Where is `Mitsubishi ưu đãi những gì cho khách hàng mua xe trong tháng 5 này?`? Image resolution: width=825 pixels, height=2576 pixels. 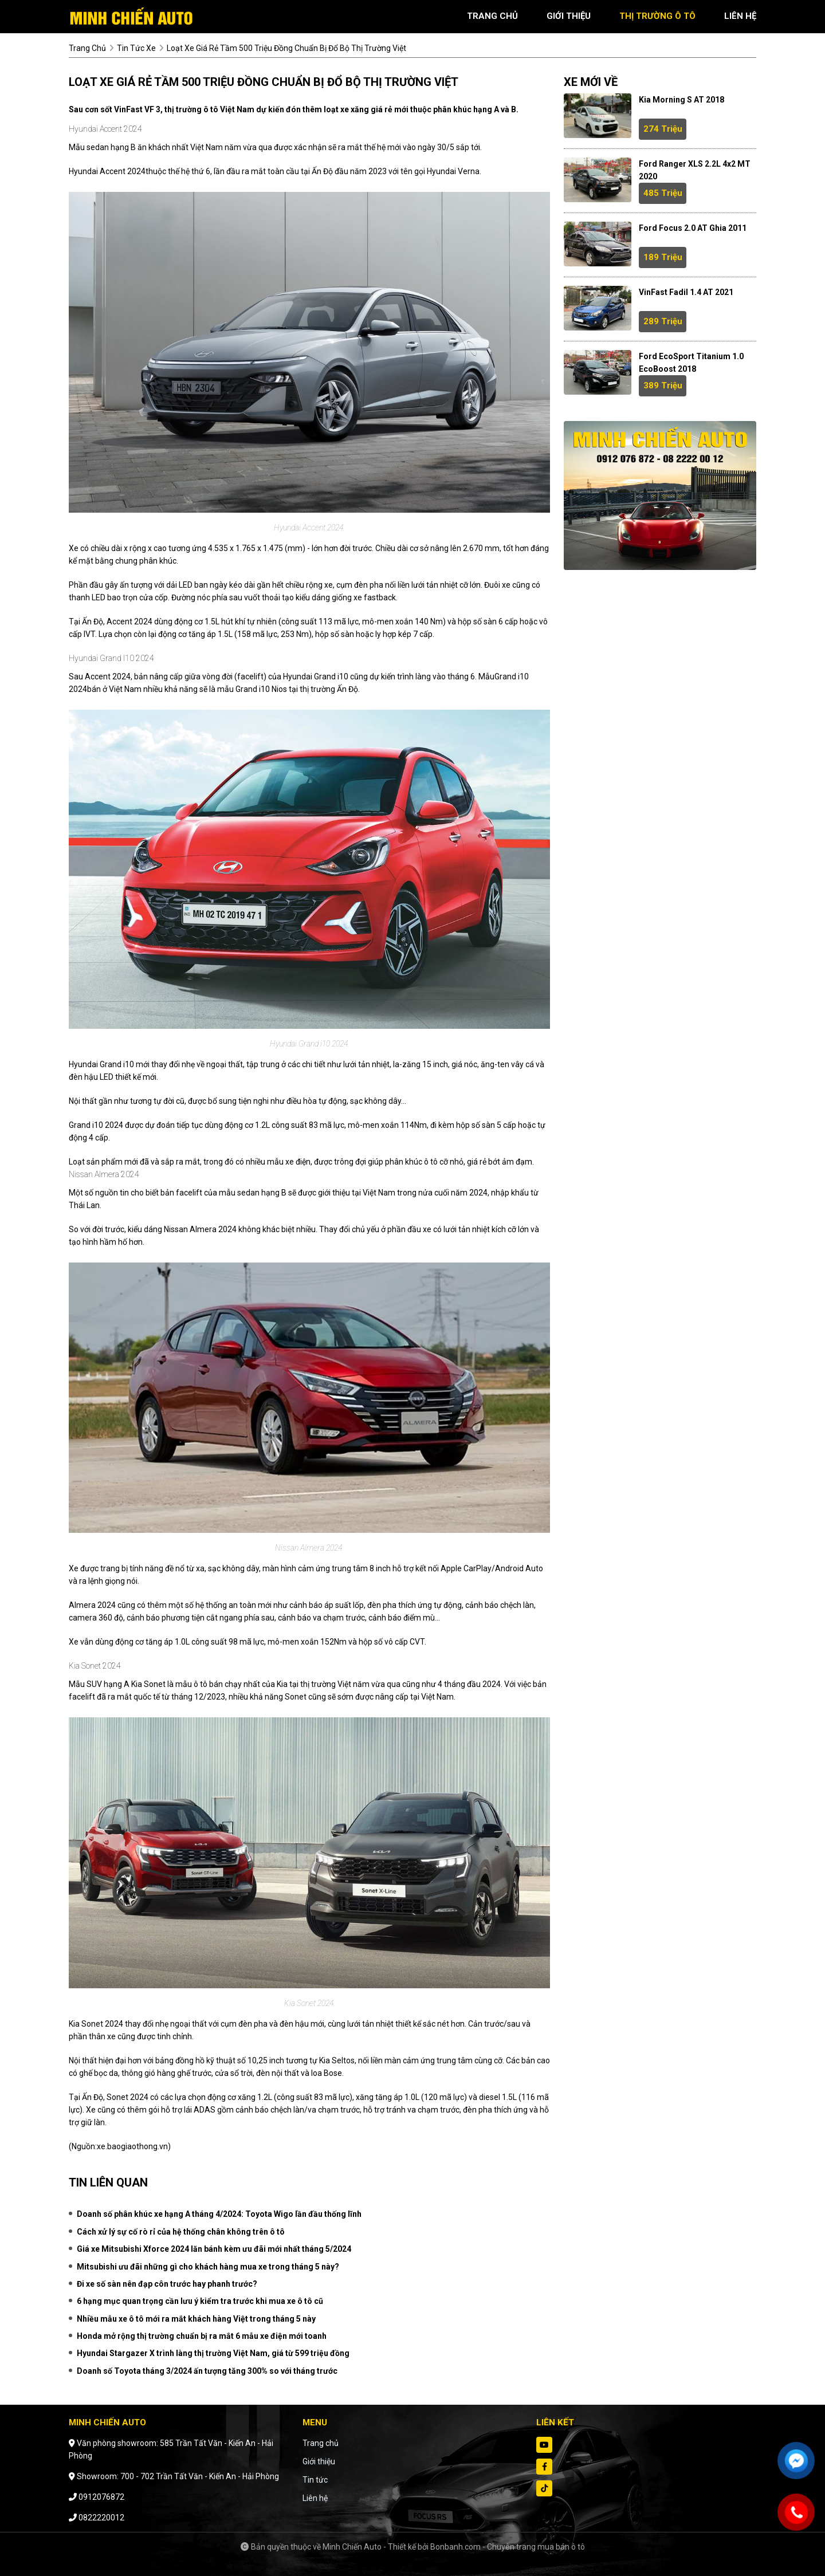
Mitsubishi ưu đãi những gì cho khách hàng mua xe trong tháng 5 này? is located at coordinates (208, 2266).